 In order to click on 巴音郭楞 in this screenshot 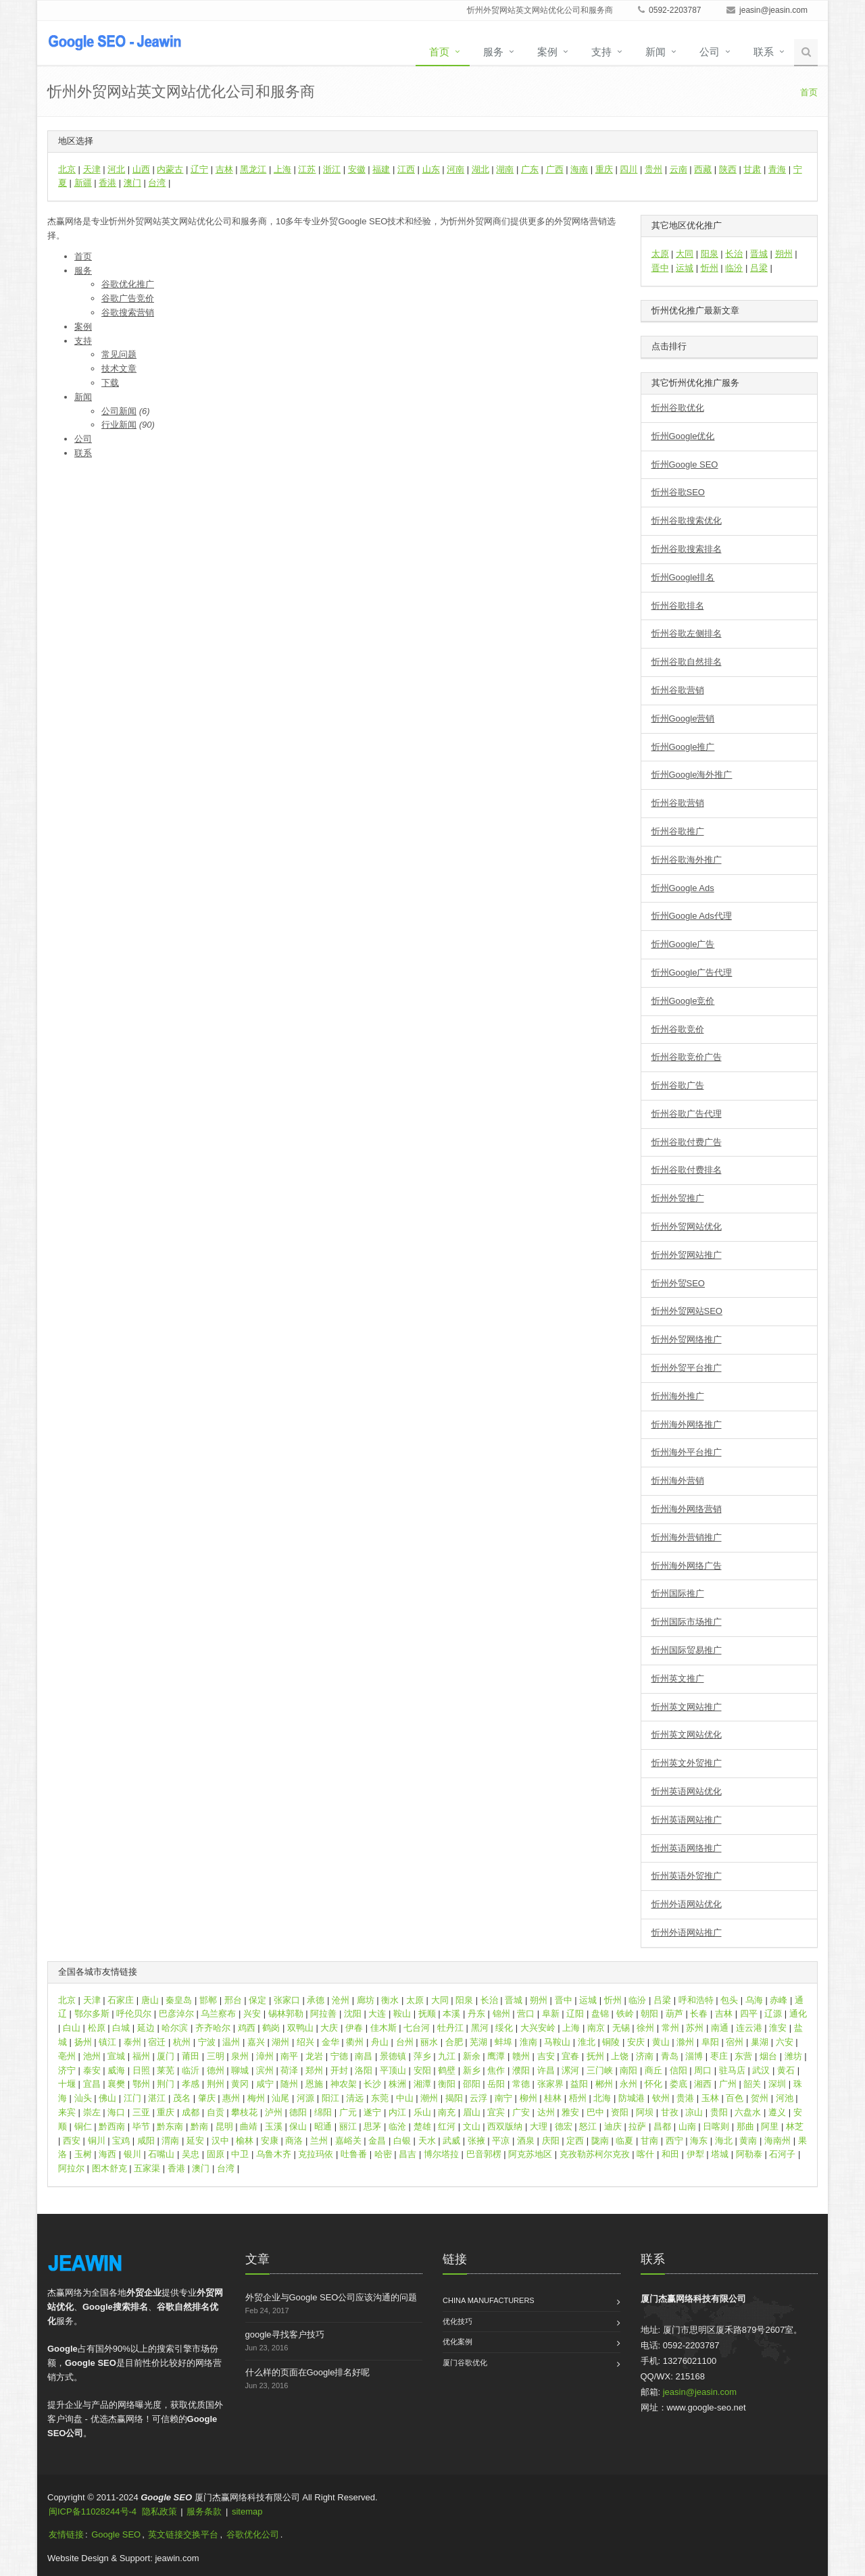, I will do `click(483, 2154)`.